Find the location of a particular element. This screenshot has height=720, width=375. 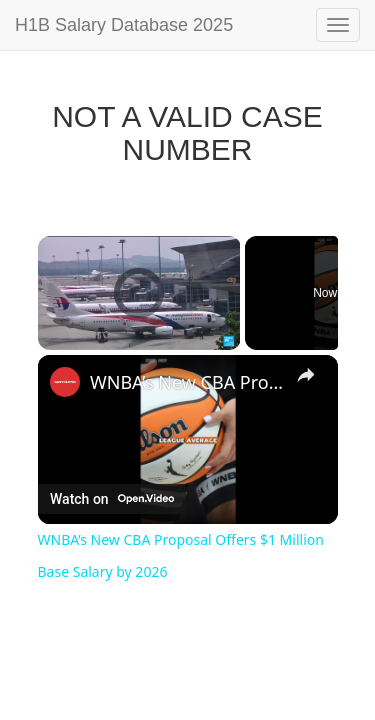

[link] is located at coordinates (65, 382).